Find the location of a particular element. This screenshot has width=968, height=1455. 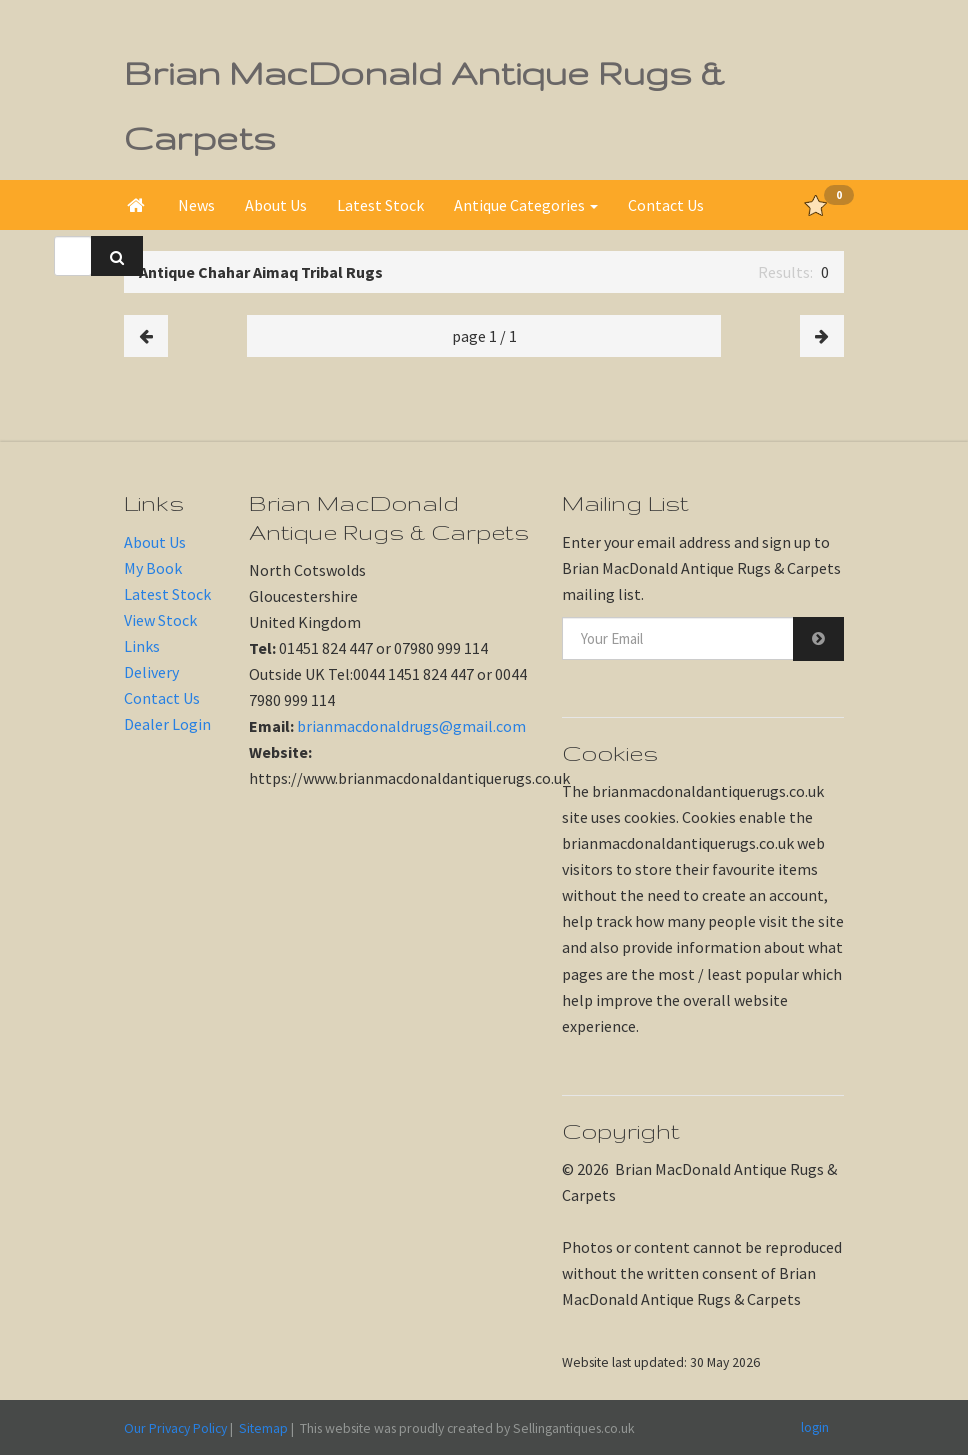

login is located at coordinates (815, 1427).